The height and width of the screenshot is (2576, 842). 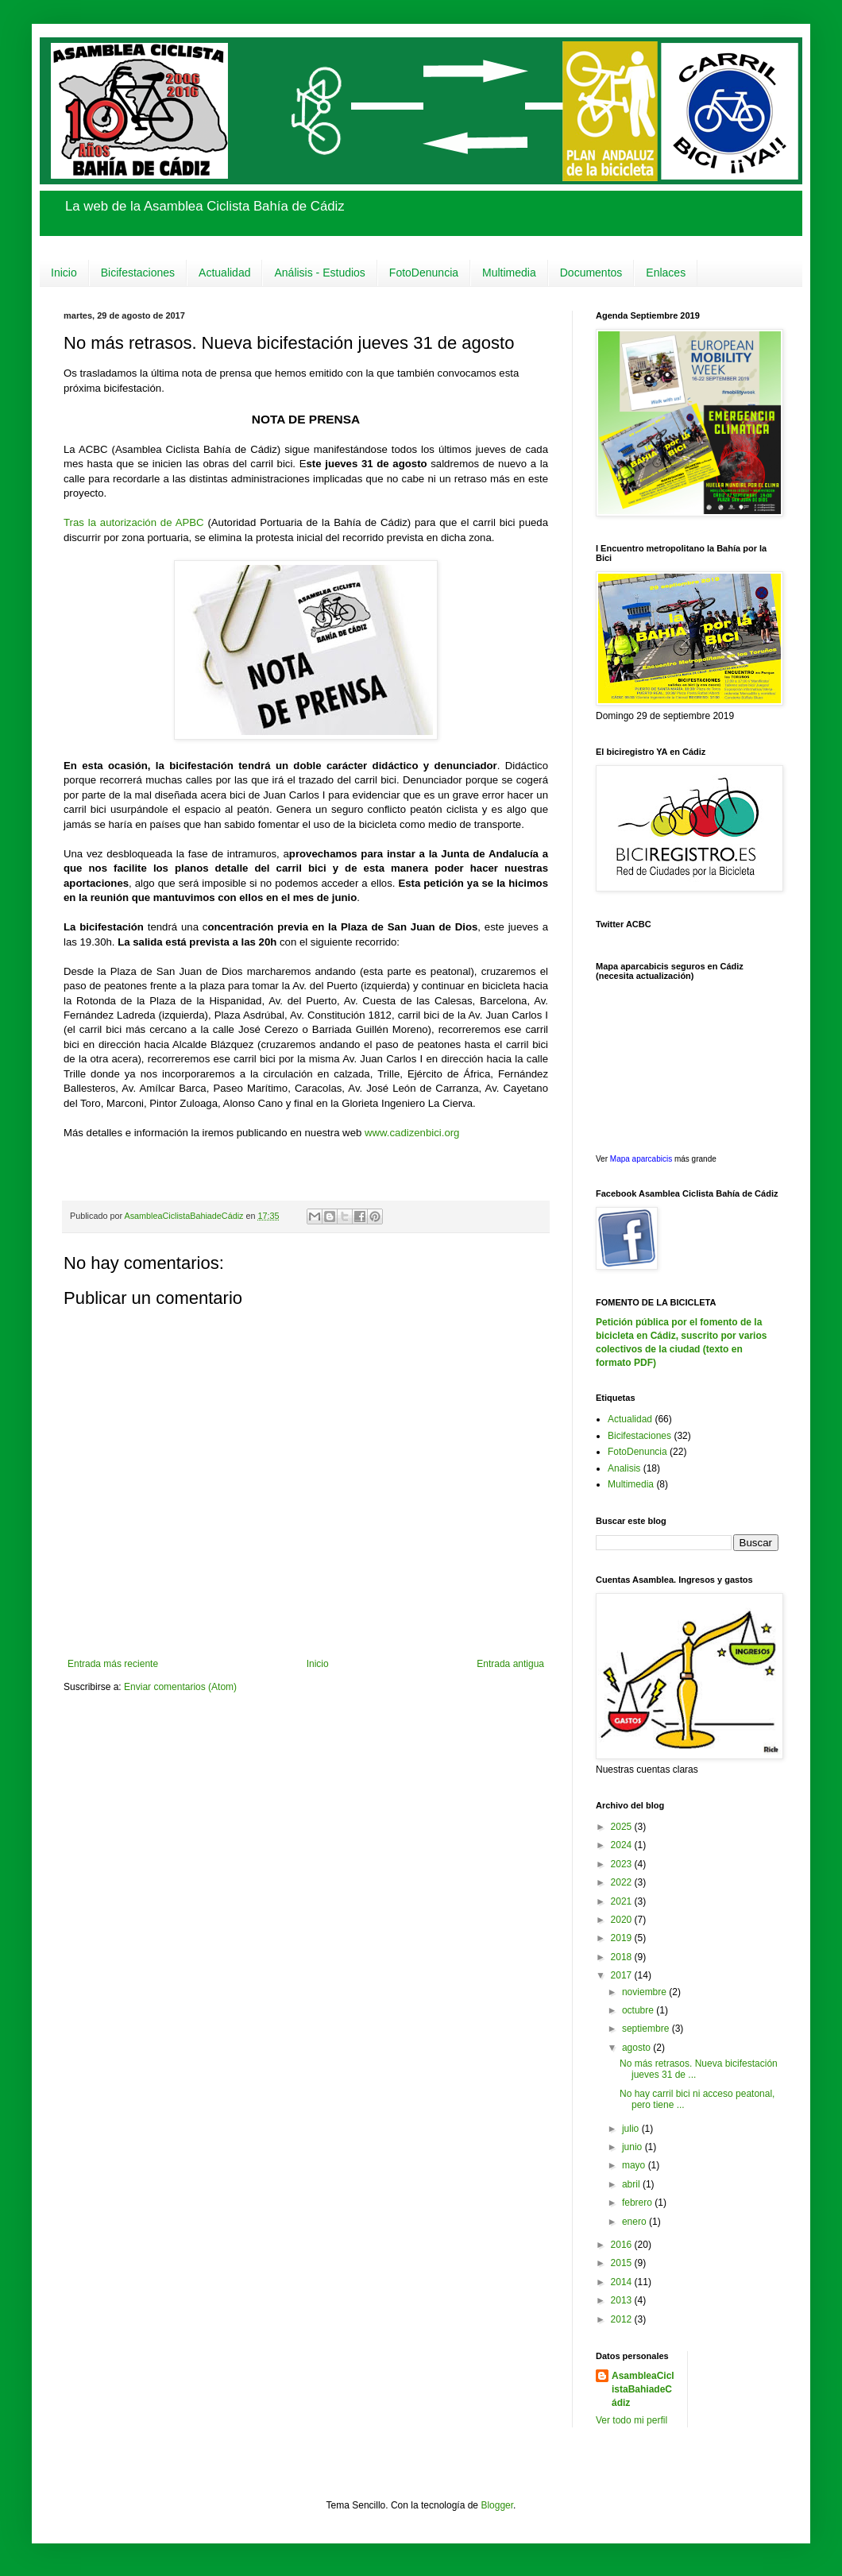 What do you see at coordinates (637, 2047) in the screenshot?
I see `agosto` at bounding box center [637, 2047].